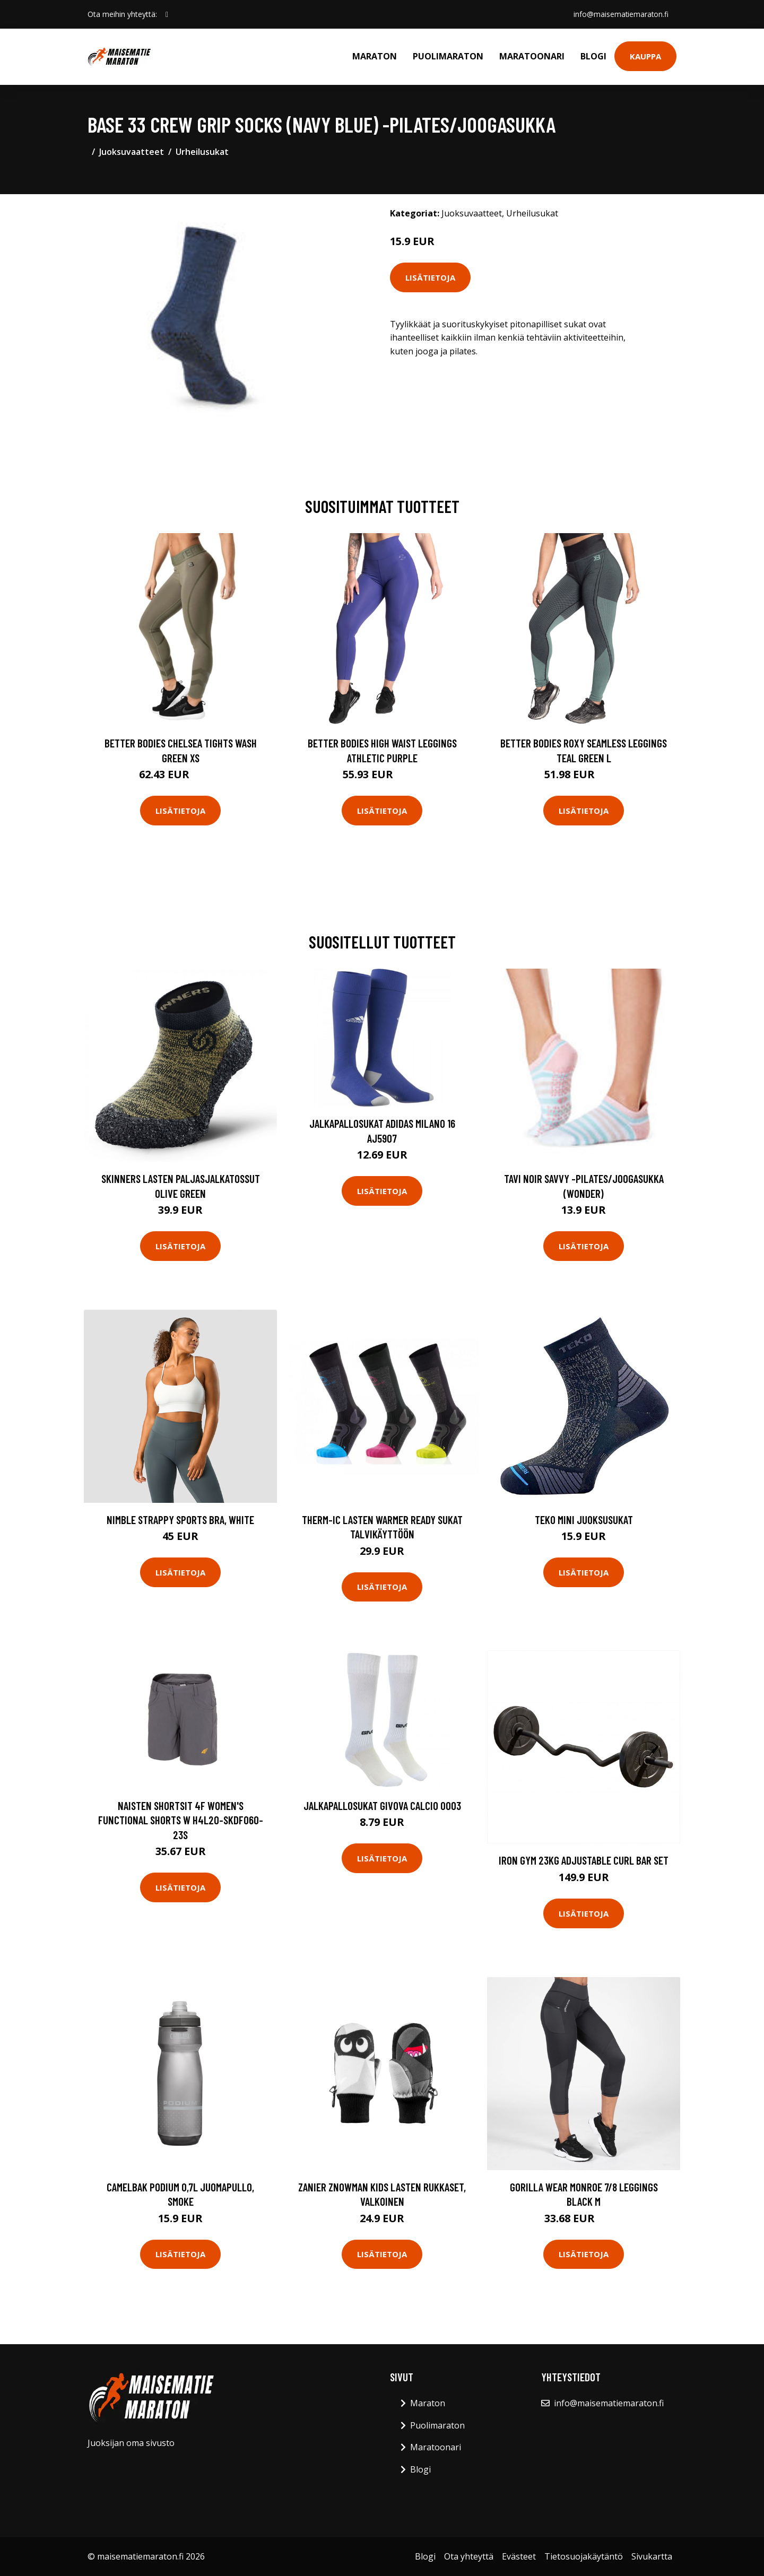  I want to click on Tietosuojakäytäntö, so click(583, 2556).